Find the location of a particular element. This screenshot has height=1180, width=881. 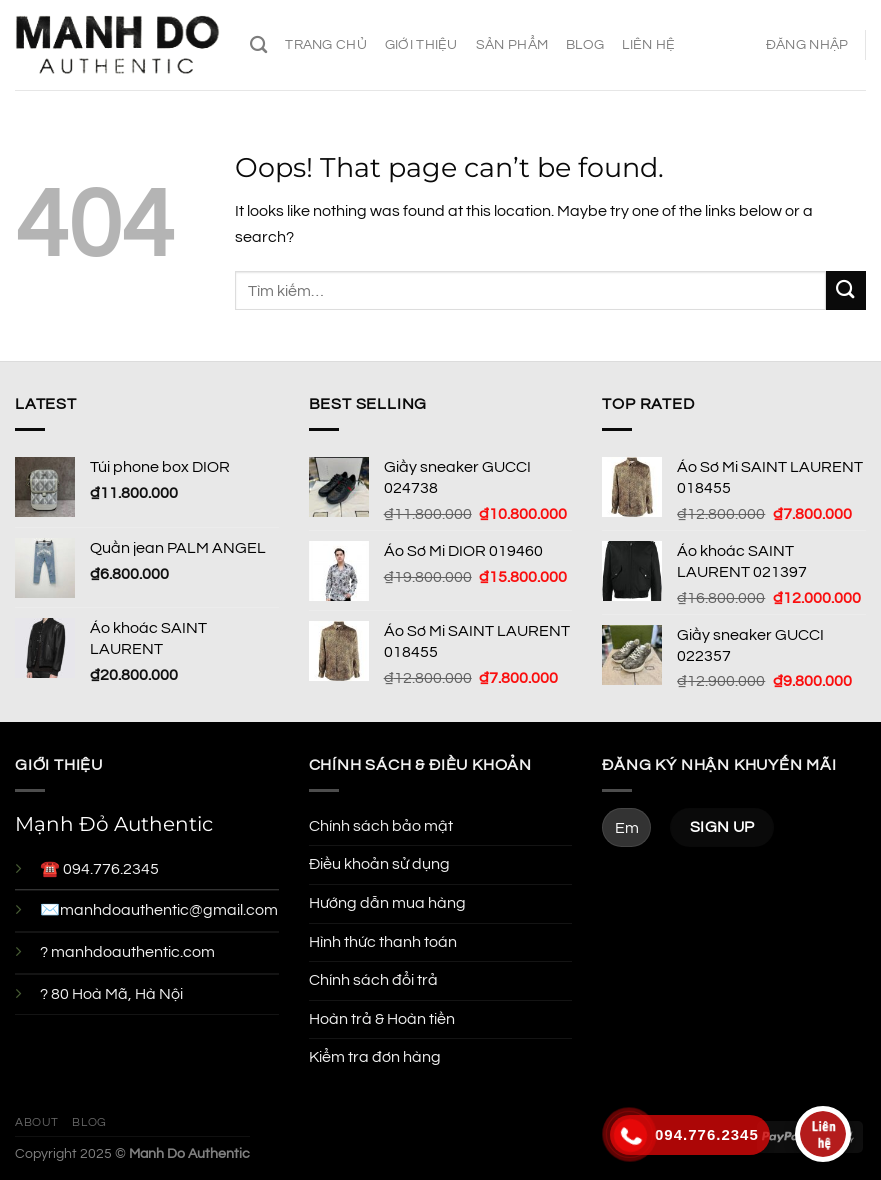

Chính sách bảo mật is located at coordinates (381, 826).